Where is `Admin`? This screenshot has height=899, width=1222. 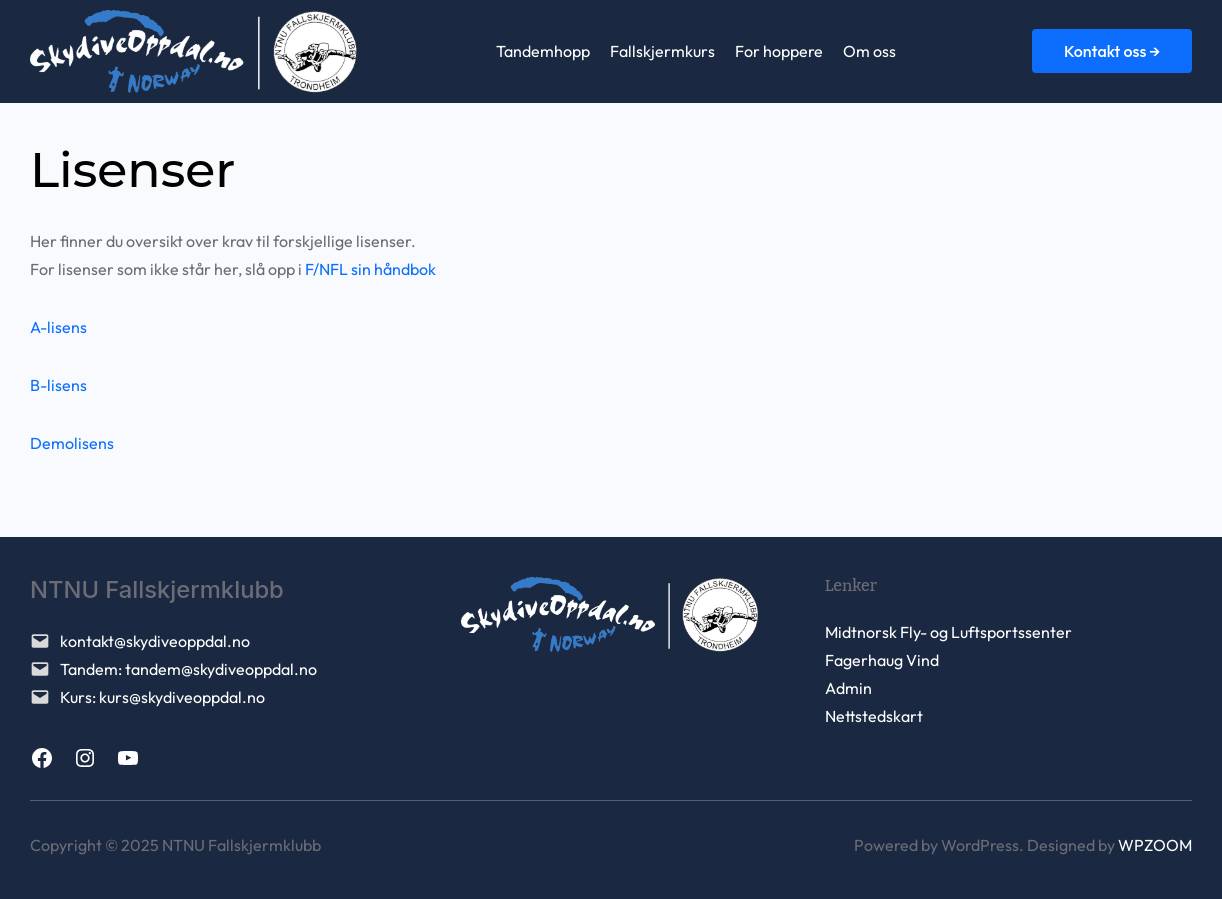
Admin is located at coordinates (848, 688).